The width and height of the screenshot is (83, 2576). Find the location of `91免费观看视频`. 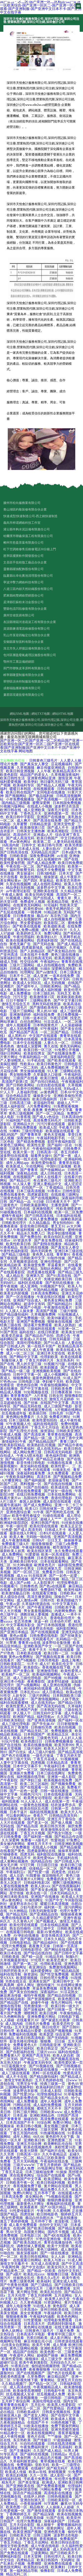

91免费观看视频 is located at coordinates (66, 1106).